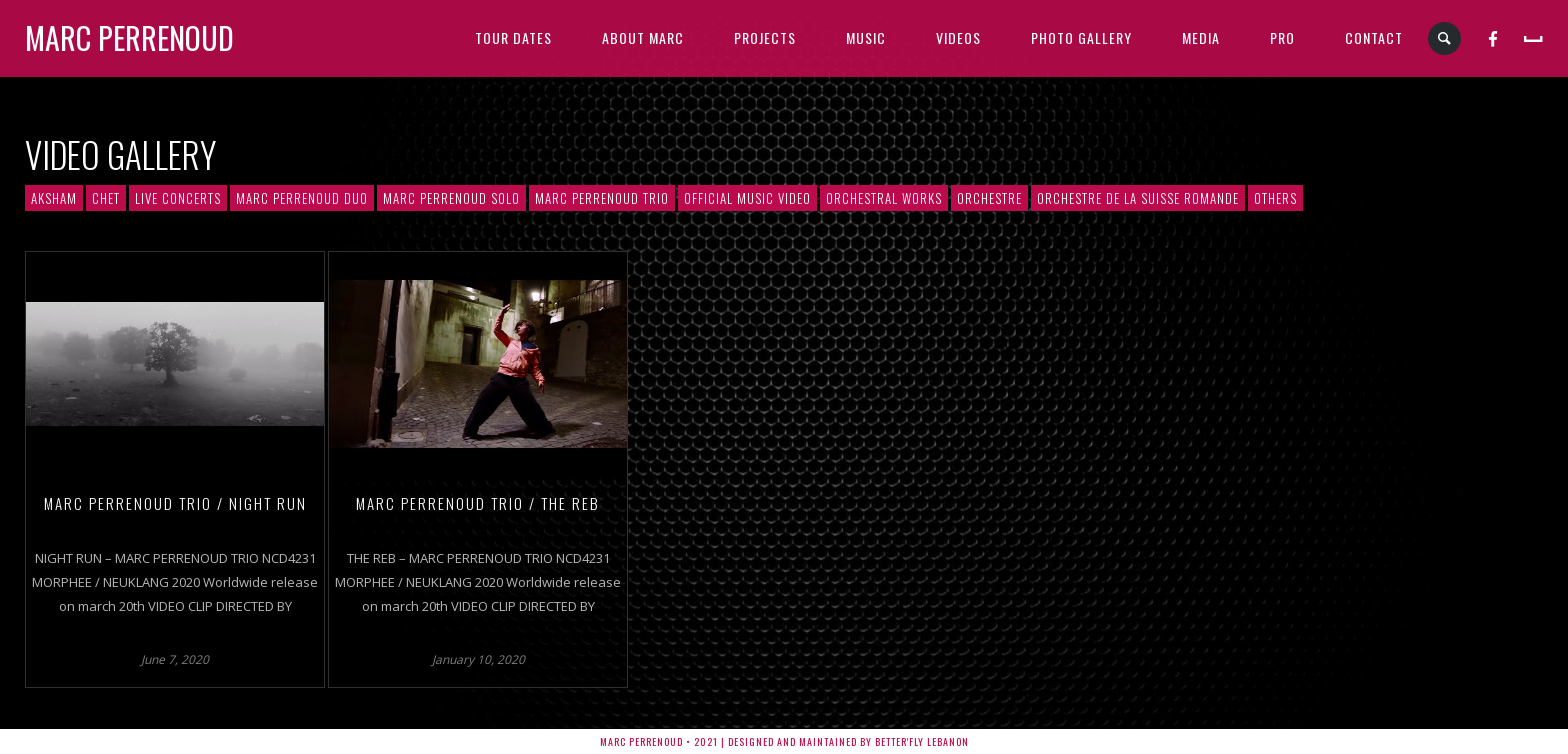 This screenshot has height=754, width=1568. Describe the element at coordinates (54, 198) in the screenshot. I see `AKSHAM` at that location.